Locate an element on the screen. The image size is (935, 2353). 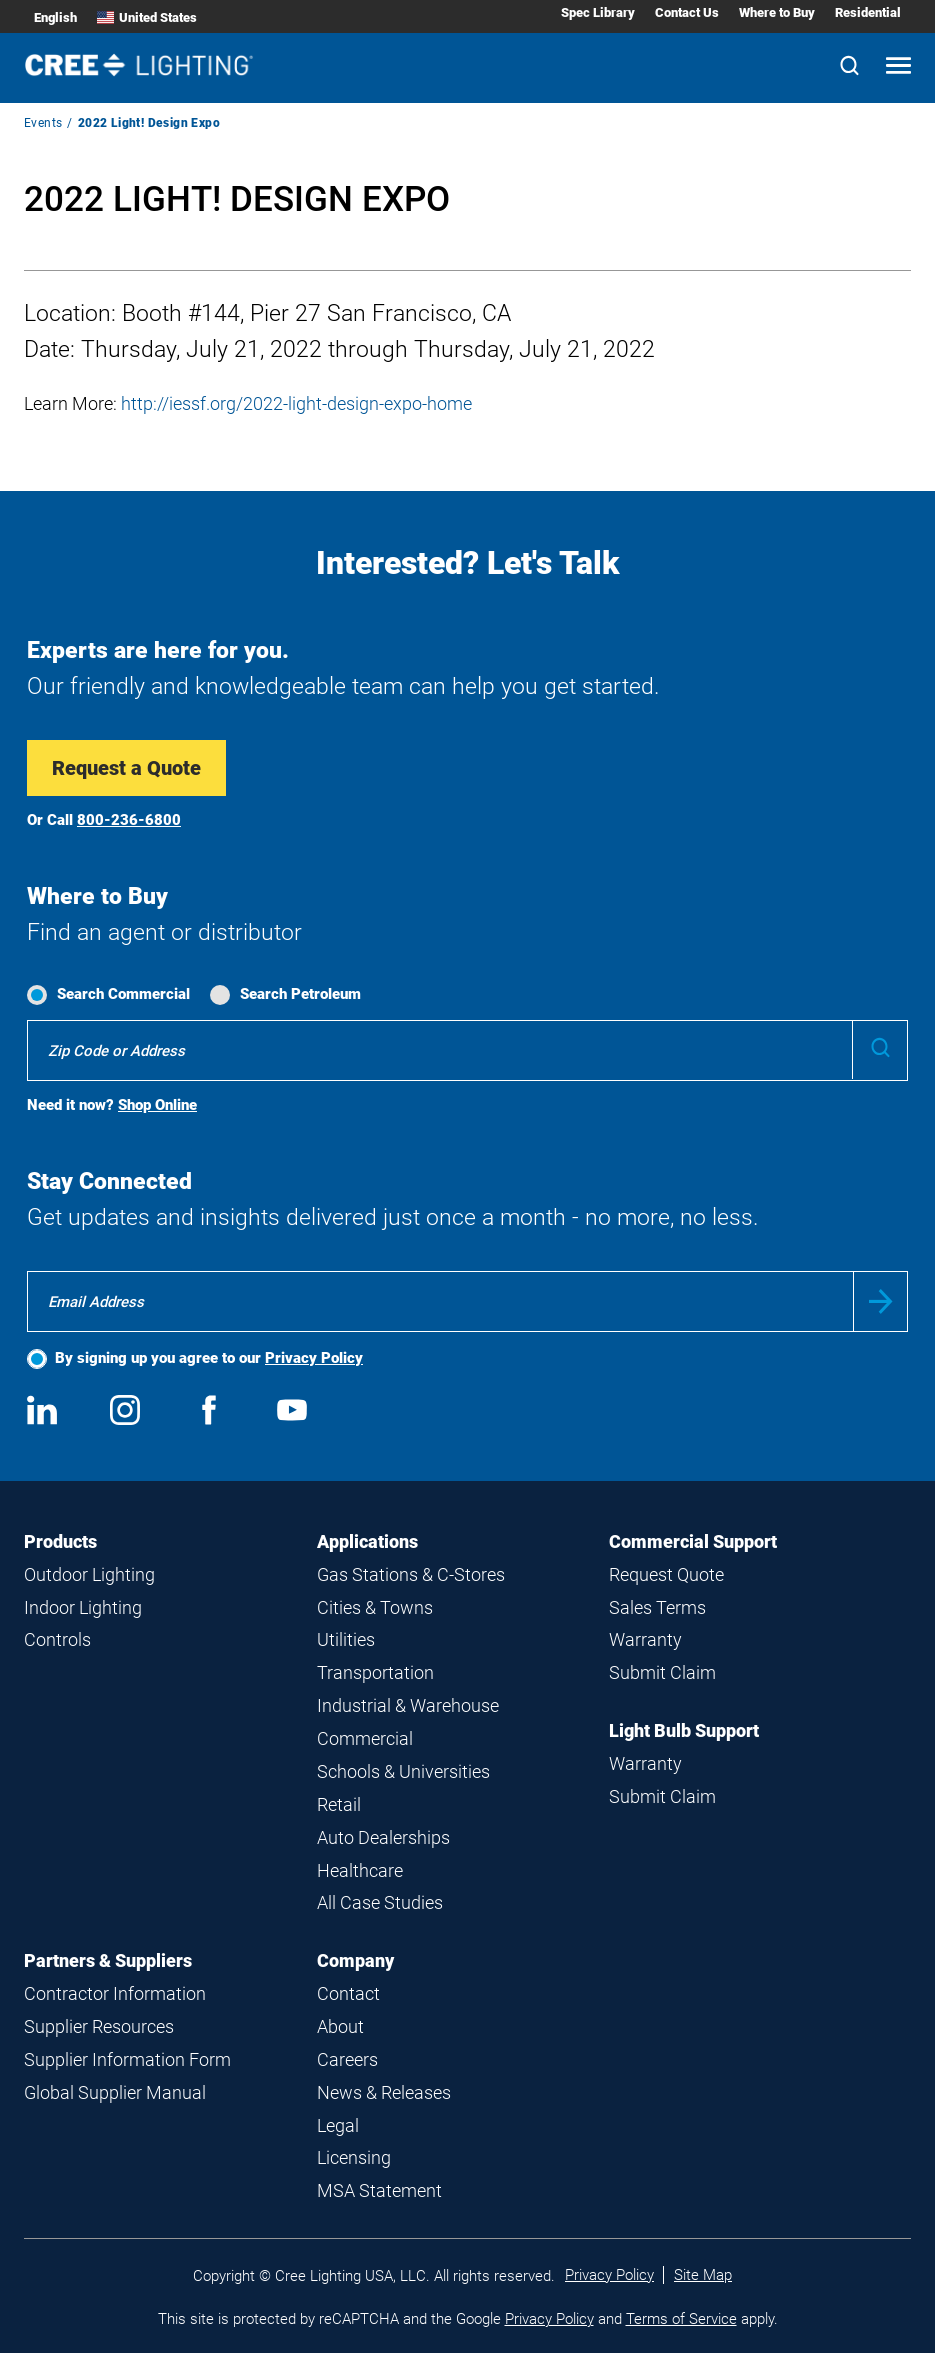
Where to Buy [Where to Buy submenu] is located at coordinates (777, 12).